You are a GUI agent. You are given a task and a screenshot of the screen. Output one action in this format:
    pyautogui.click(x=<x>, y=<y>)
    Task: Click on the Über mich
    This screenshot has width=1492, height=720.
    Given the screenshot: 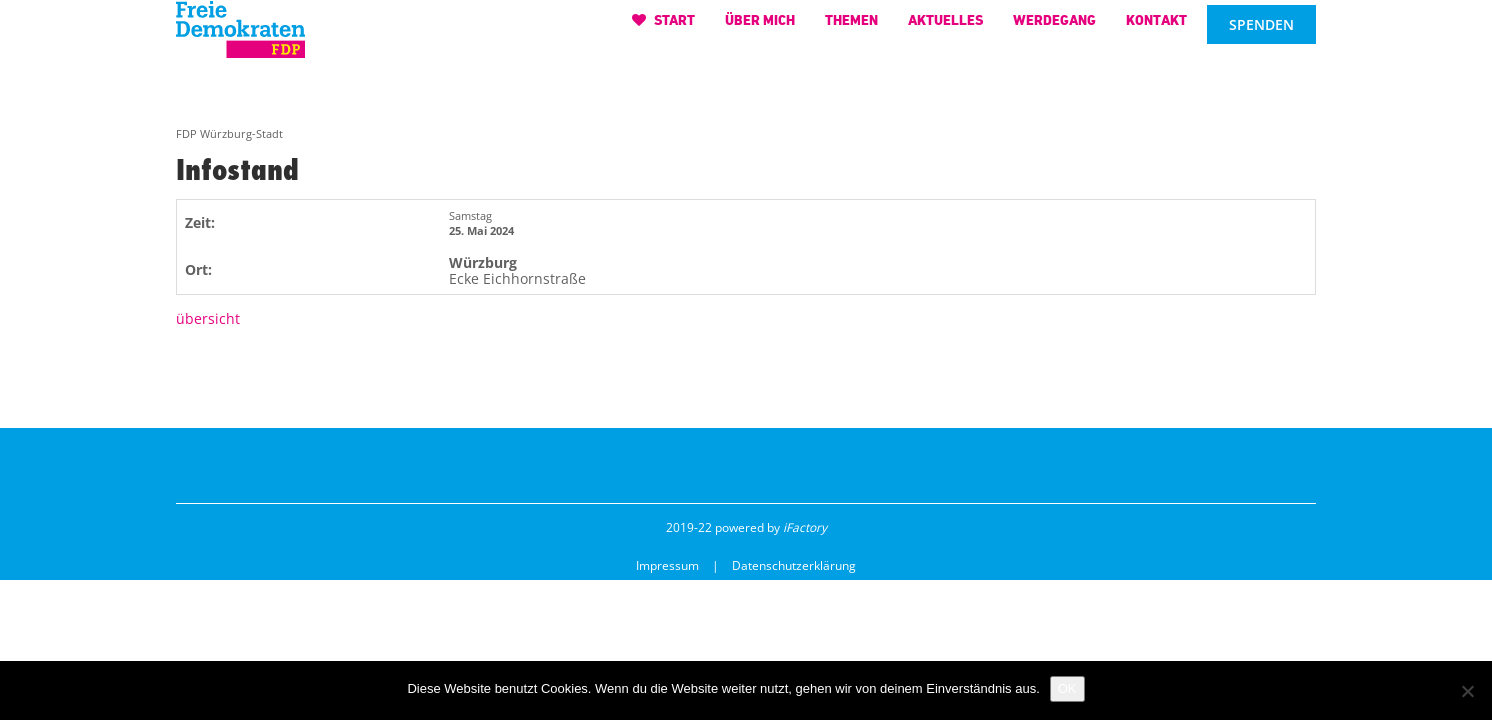 What is the action you would take?
    pyautogui.click(x=760, y=29)
    